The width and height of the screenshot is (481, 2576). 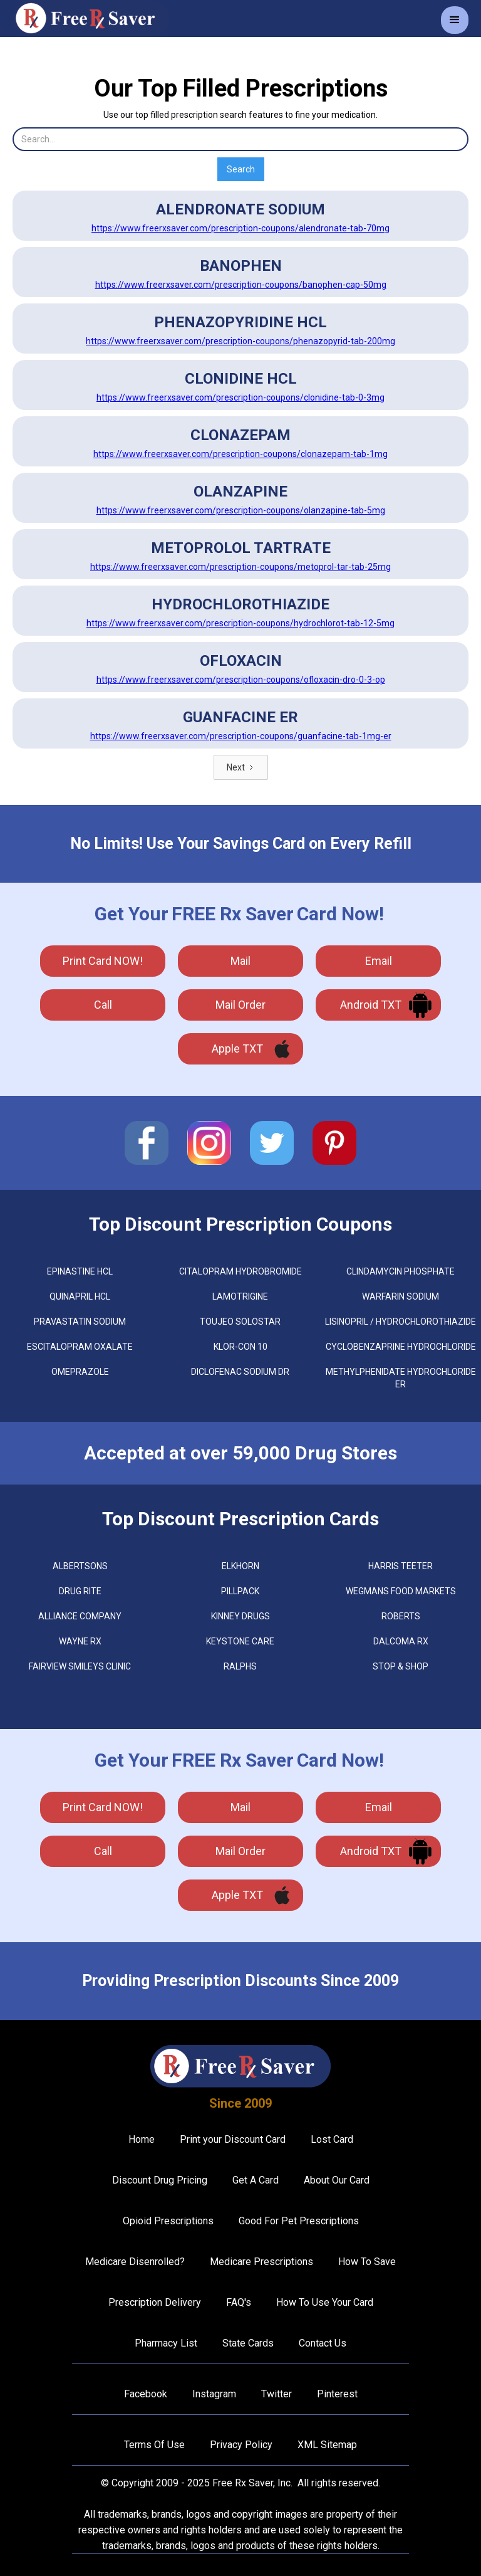 I want to click on https://www.freerxsaver.com/prescription-coupons/guanfacine-tab-1mg-er, so click(x=240, y=736).